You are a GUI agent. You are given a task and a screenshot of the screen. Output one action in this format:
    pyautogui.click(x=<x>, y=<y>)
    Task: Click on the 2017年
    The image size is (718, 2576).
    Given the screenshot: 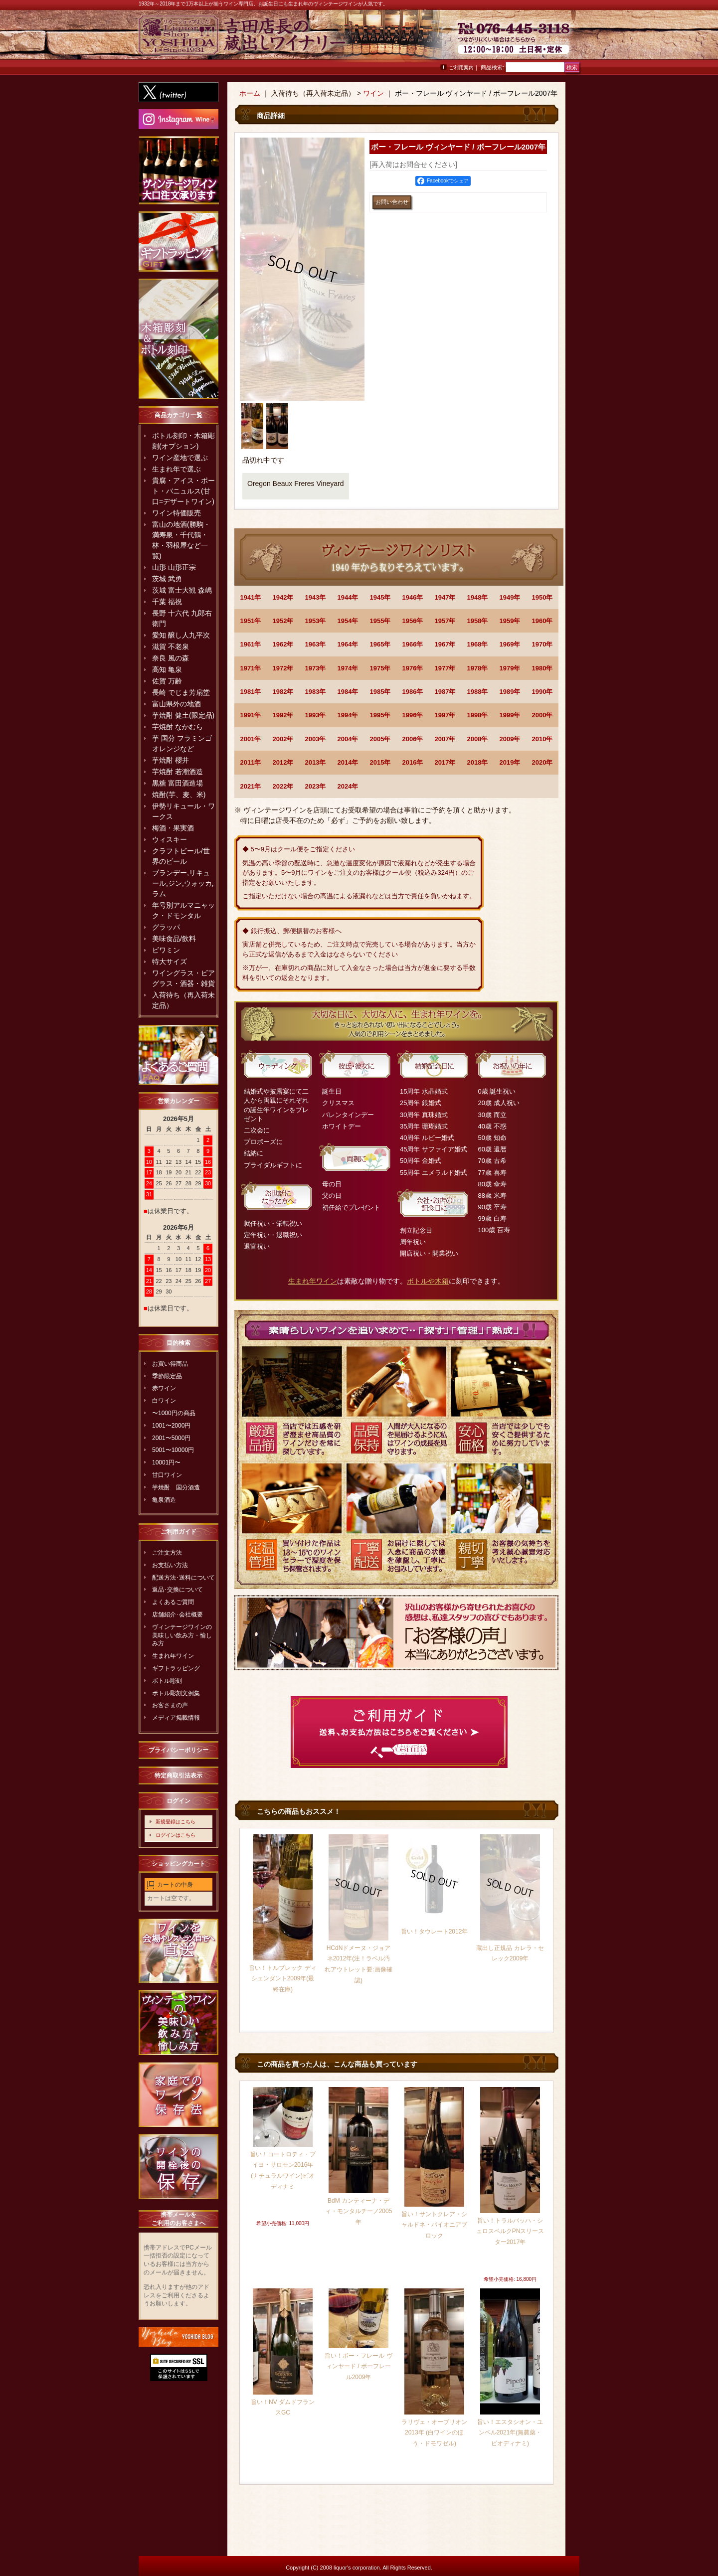 What is the action you would take?
    pyautogui.click(x=445, y=762)
    